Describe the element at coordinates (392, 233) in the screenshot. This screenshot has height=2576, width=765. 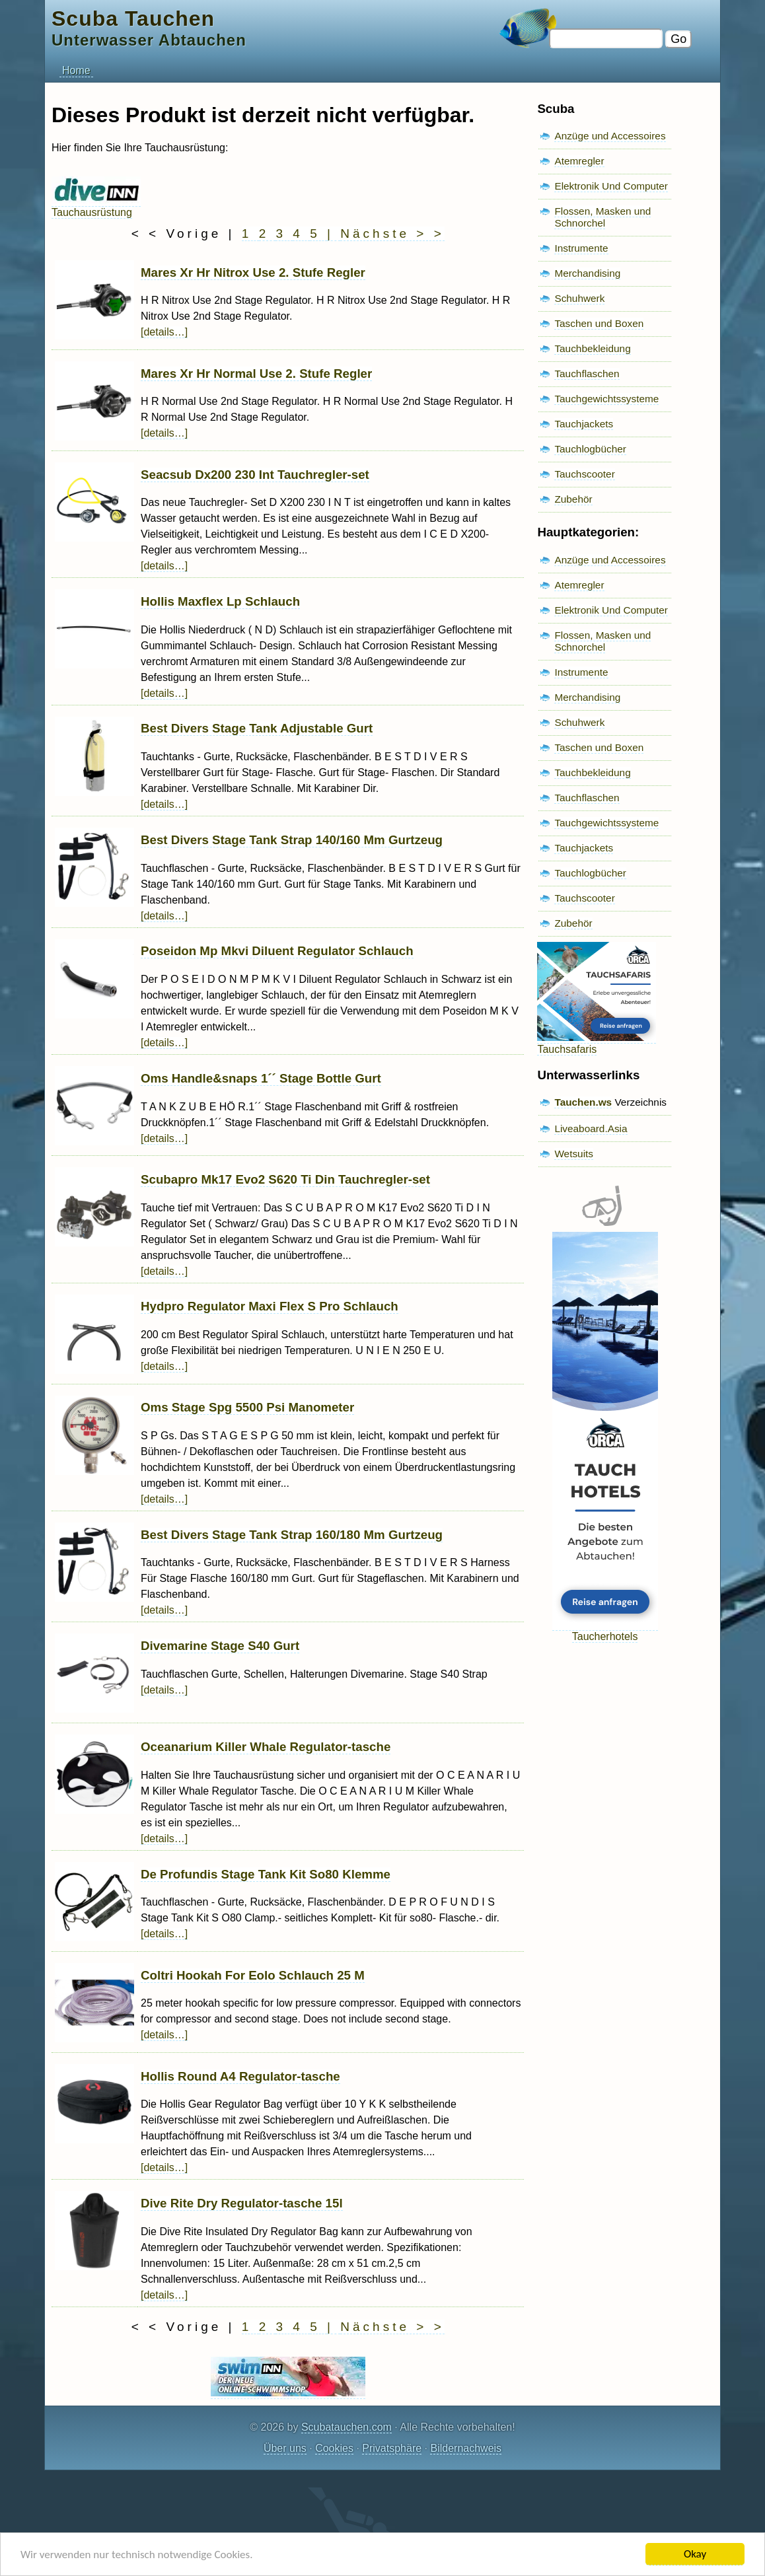
I see `Nächste > >` at that location.